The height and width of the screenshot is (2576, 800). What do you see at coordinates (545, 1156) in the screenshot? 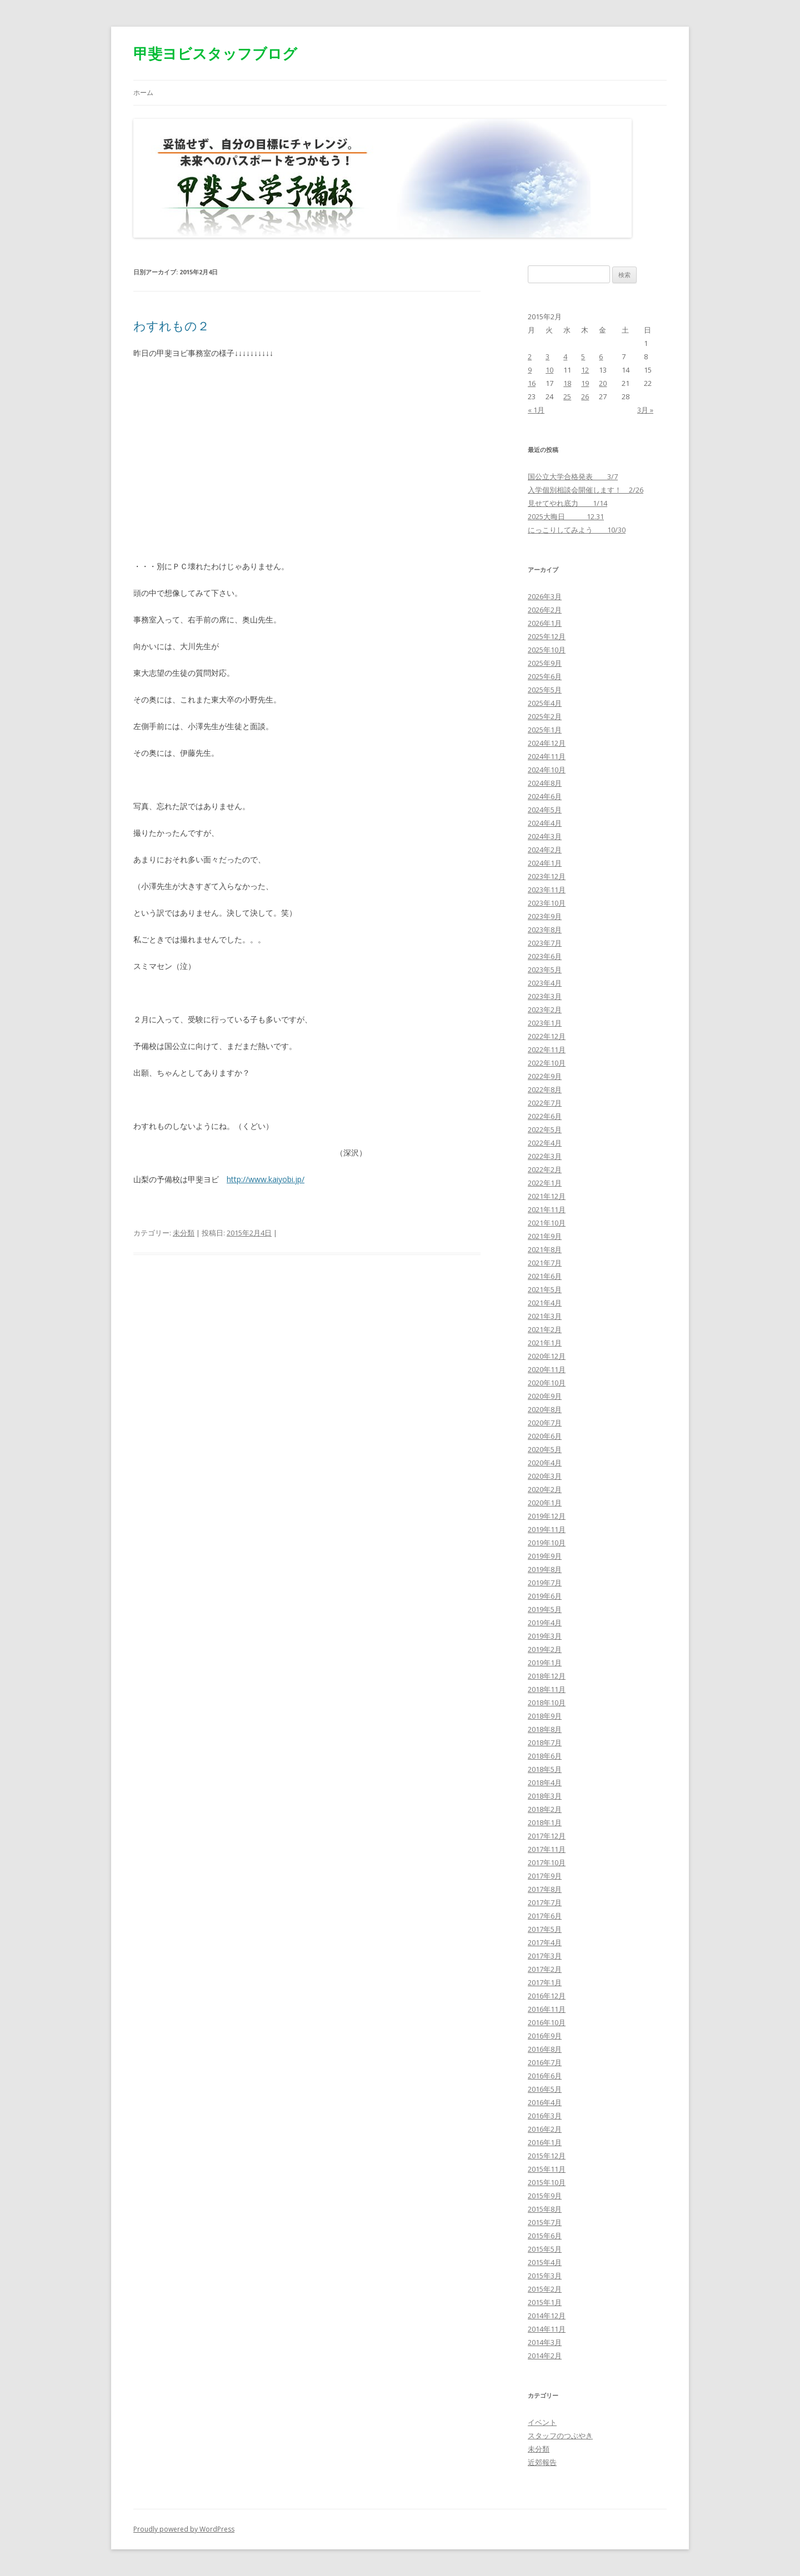
I see `2022年3月` at bounding box center [545, 1156].